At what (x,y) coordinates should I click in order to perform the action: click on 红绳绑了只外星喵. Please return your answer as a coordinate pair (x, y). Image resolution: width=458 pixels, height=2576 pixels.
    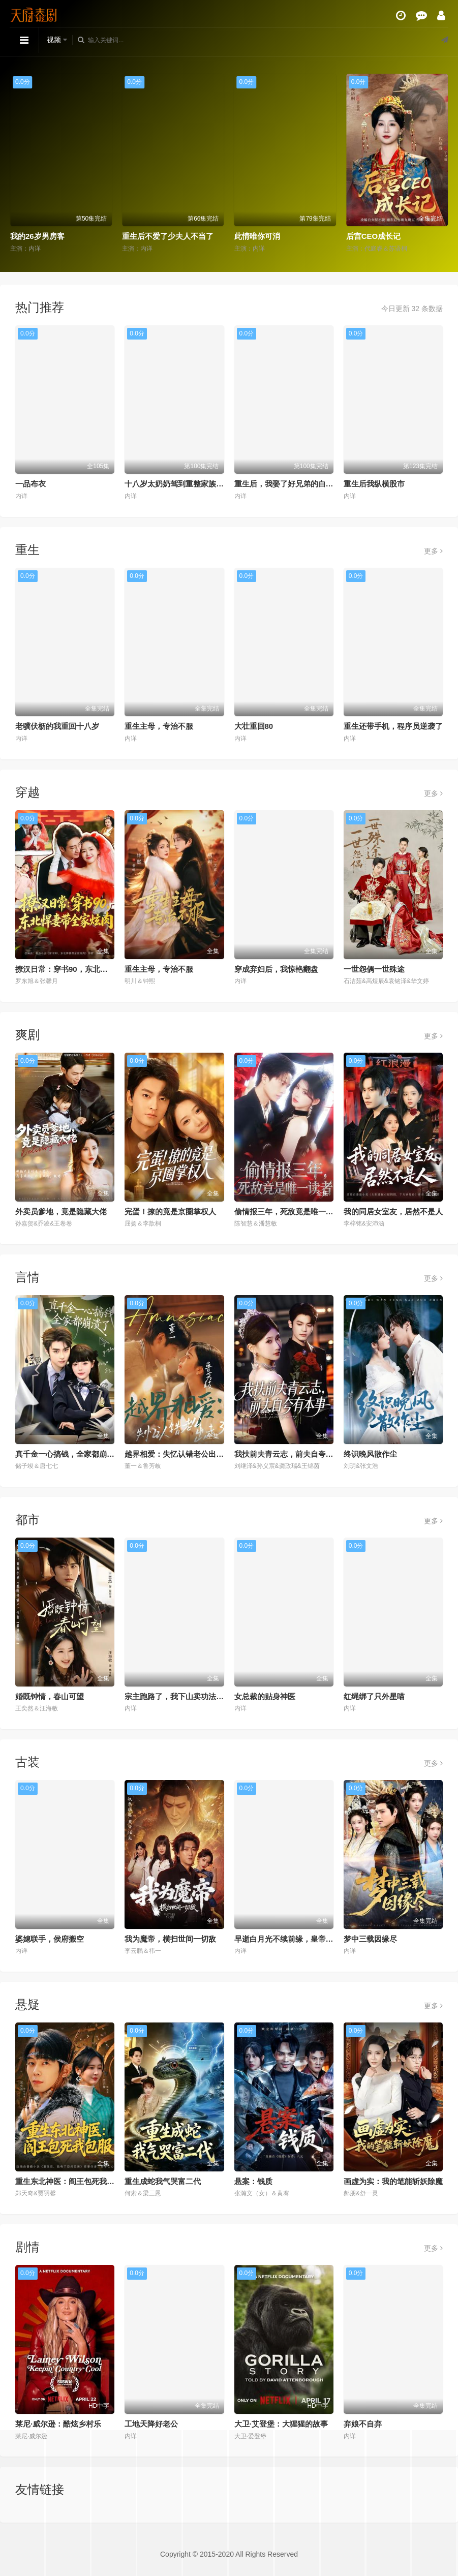
    Looking at the image, I should click on (374, 1696).